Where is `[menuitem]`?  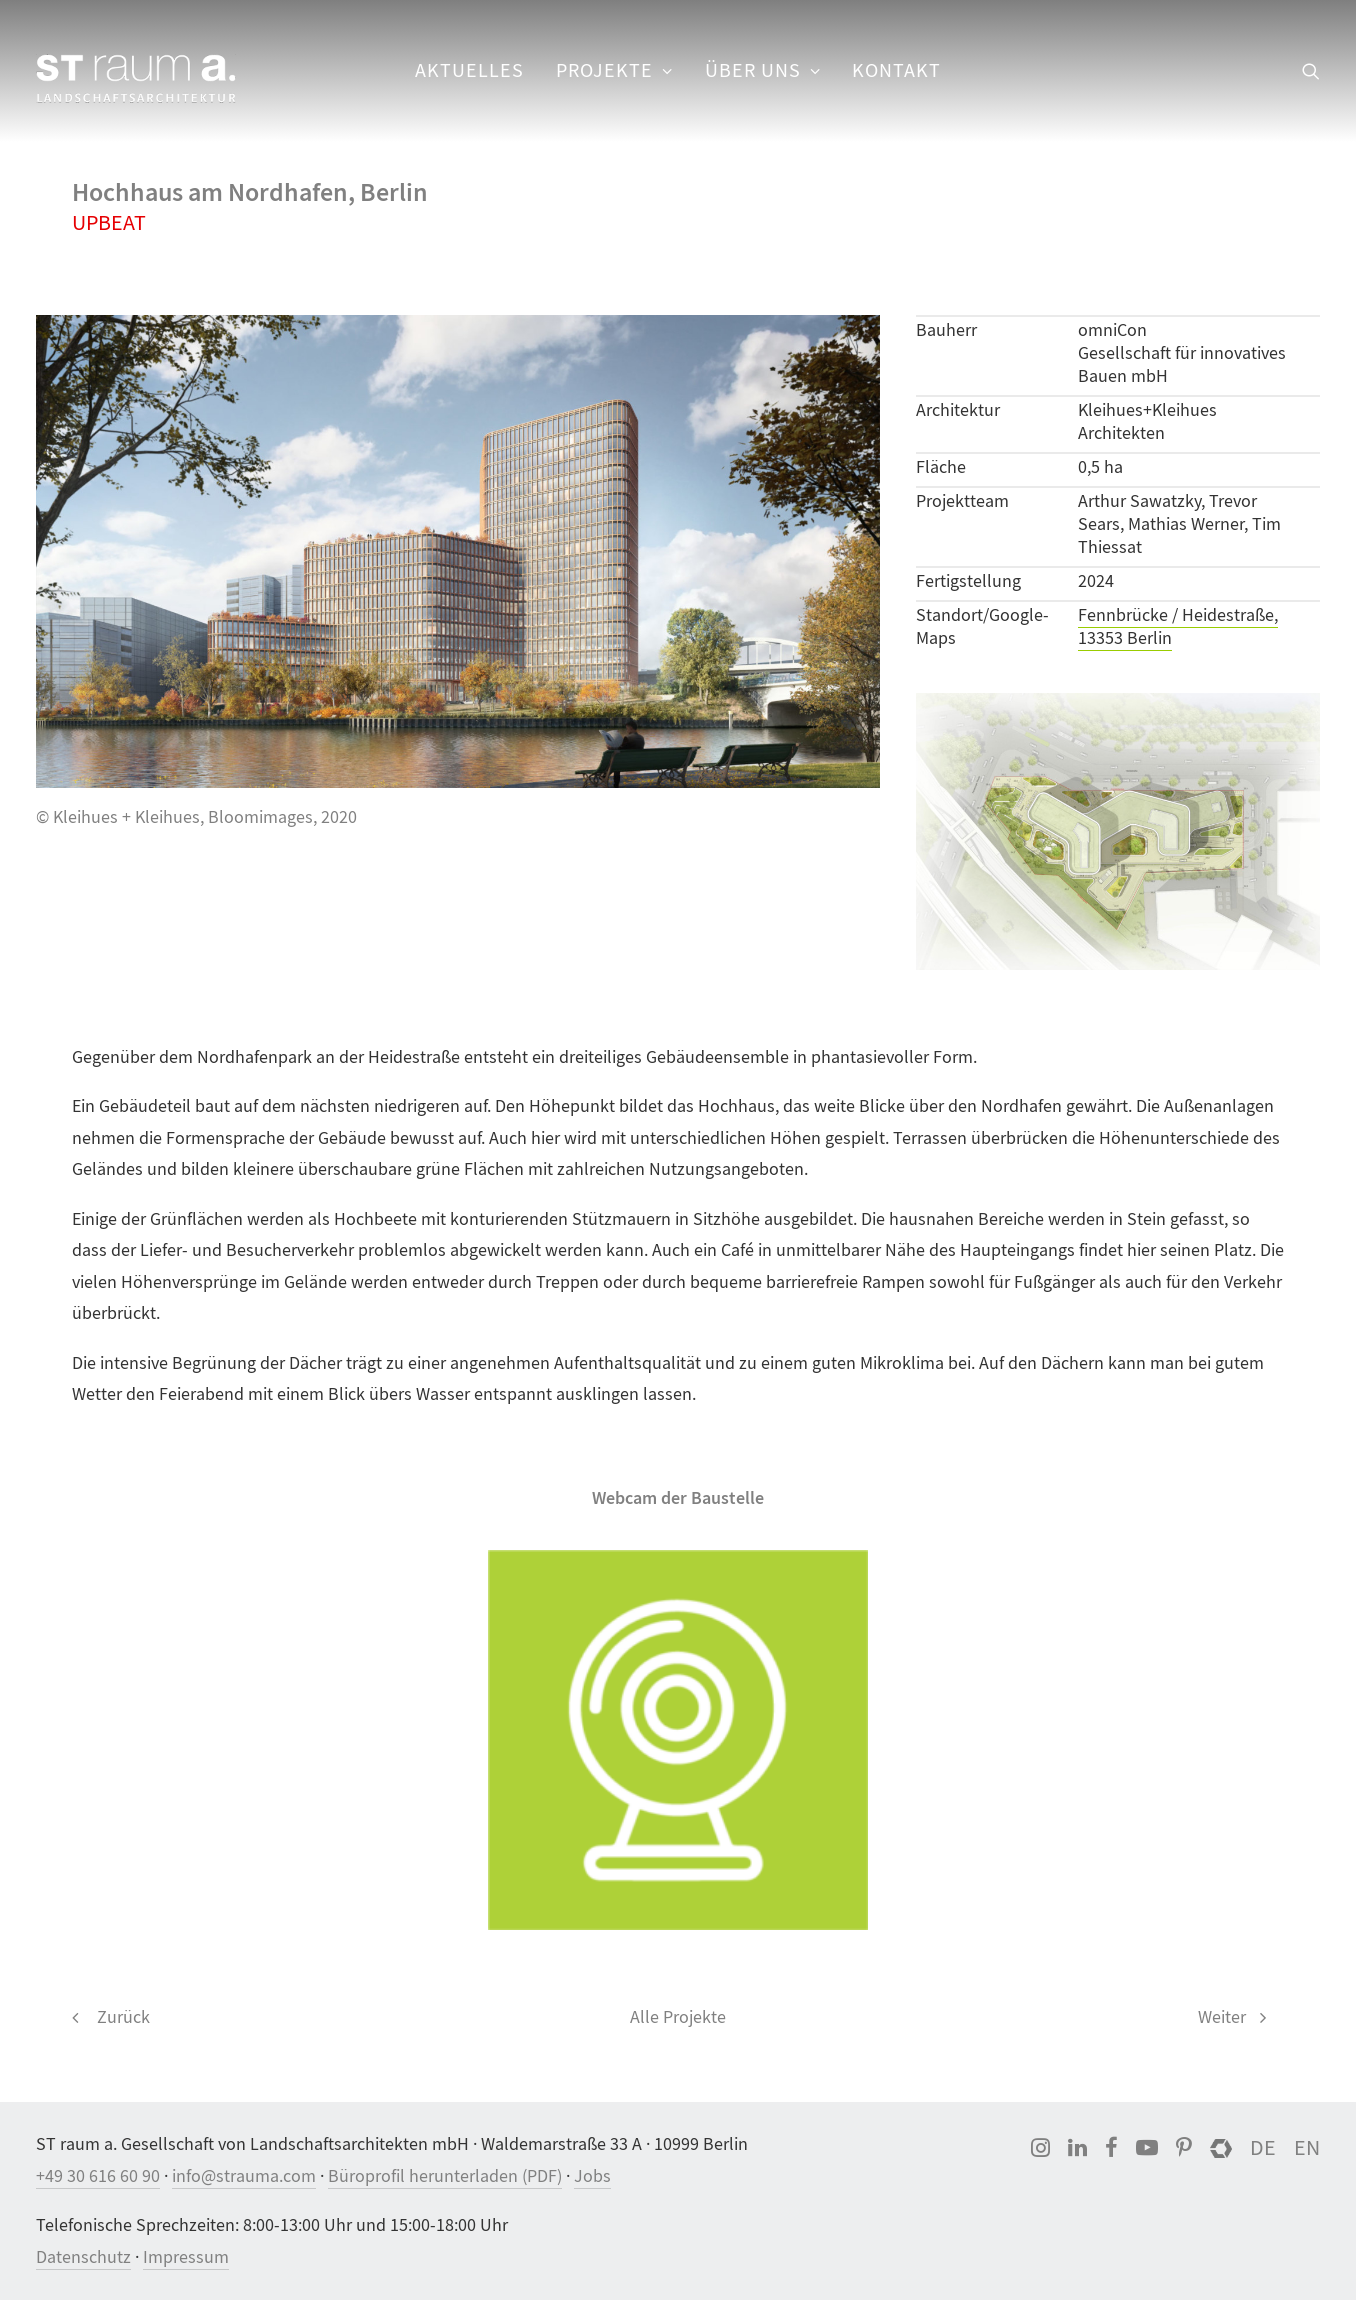
[menuitem] is located at coordinates (469, 71).